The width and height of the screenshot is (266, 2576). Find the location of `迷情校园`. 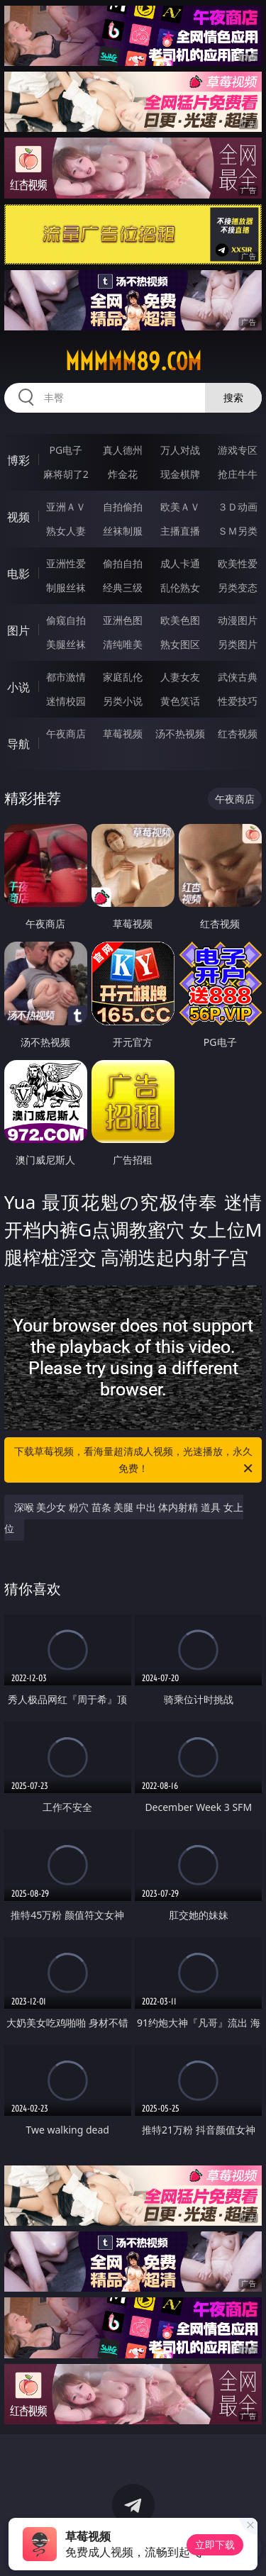

迷情校园 is located at coordinates (66, 701).